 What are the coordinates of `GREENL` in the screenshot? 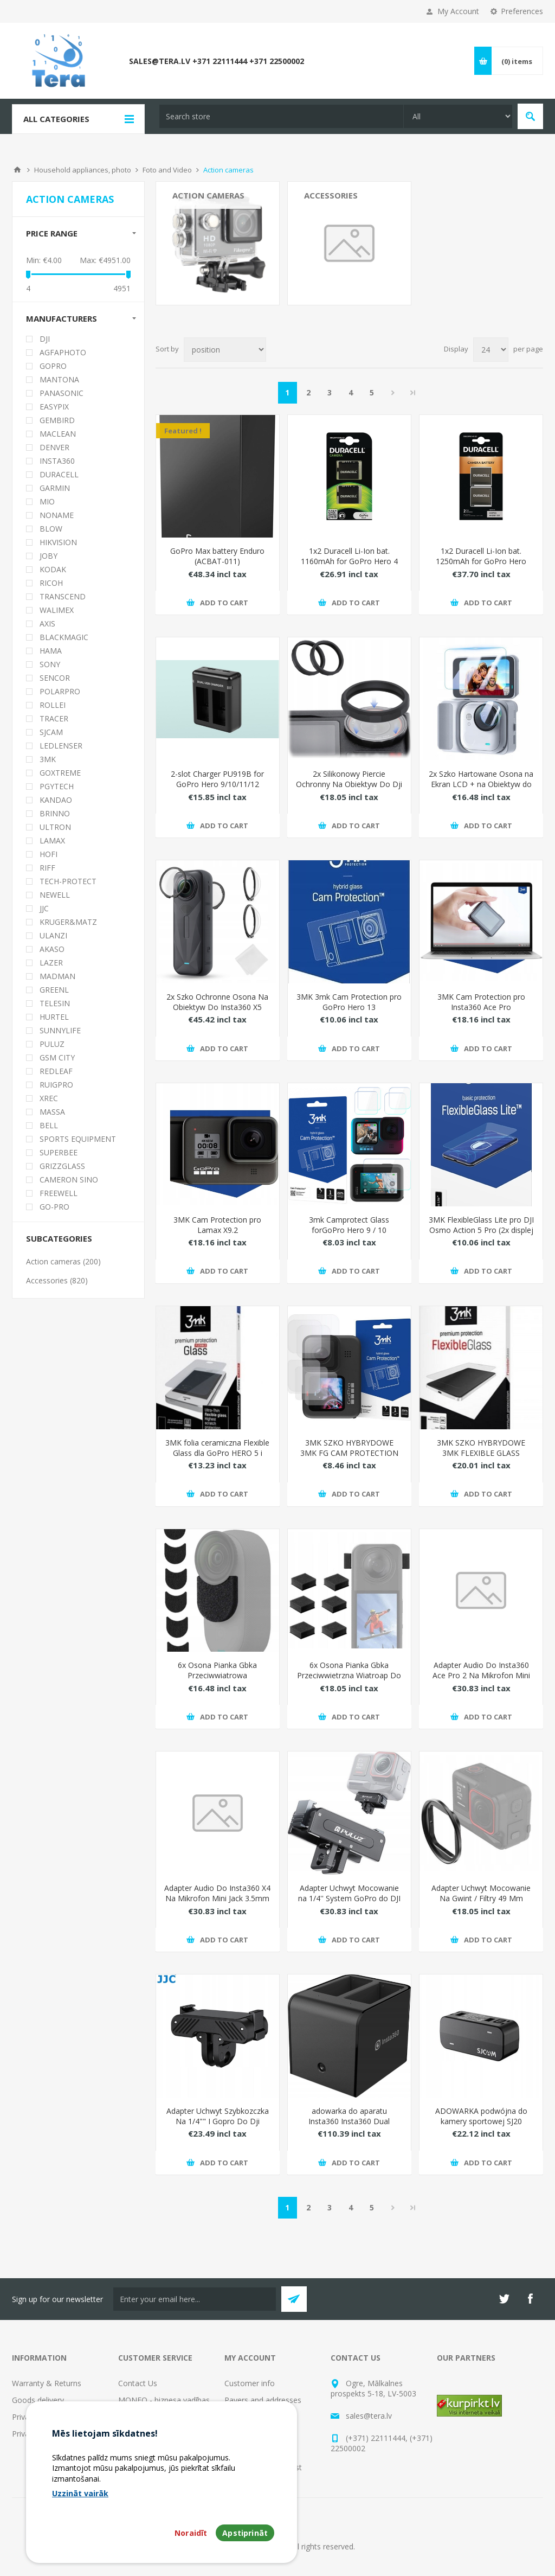 It's located at (54, 990).